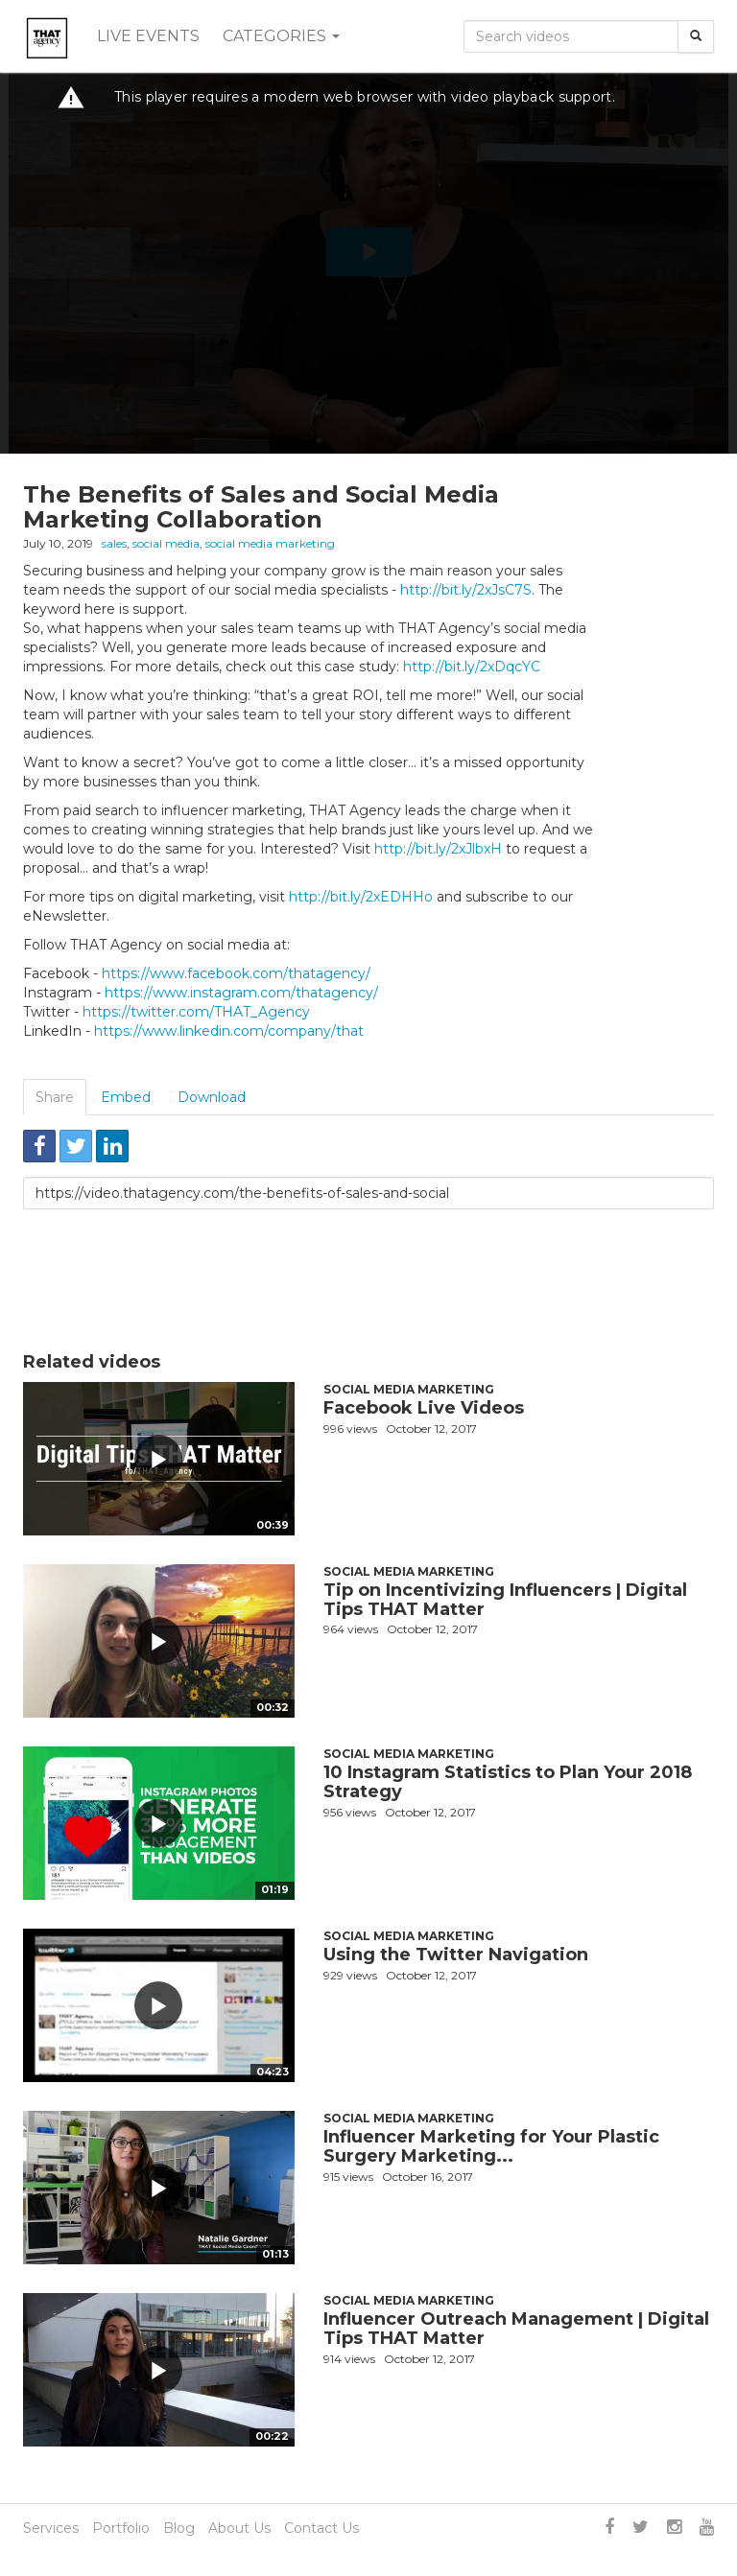 The height and width of the screenshot is (2576, 737). What do you see at coordinates (121, 2528) in the screenshot?
I see `Portfolio` at bounding box center [121, 2528].